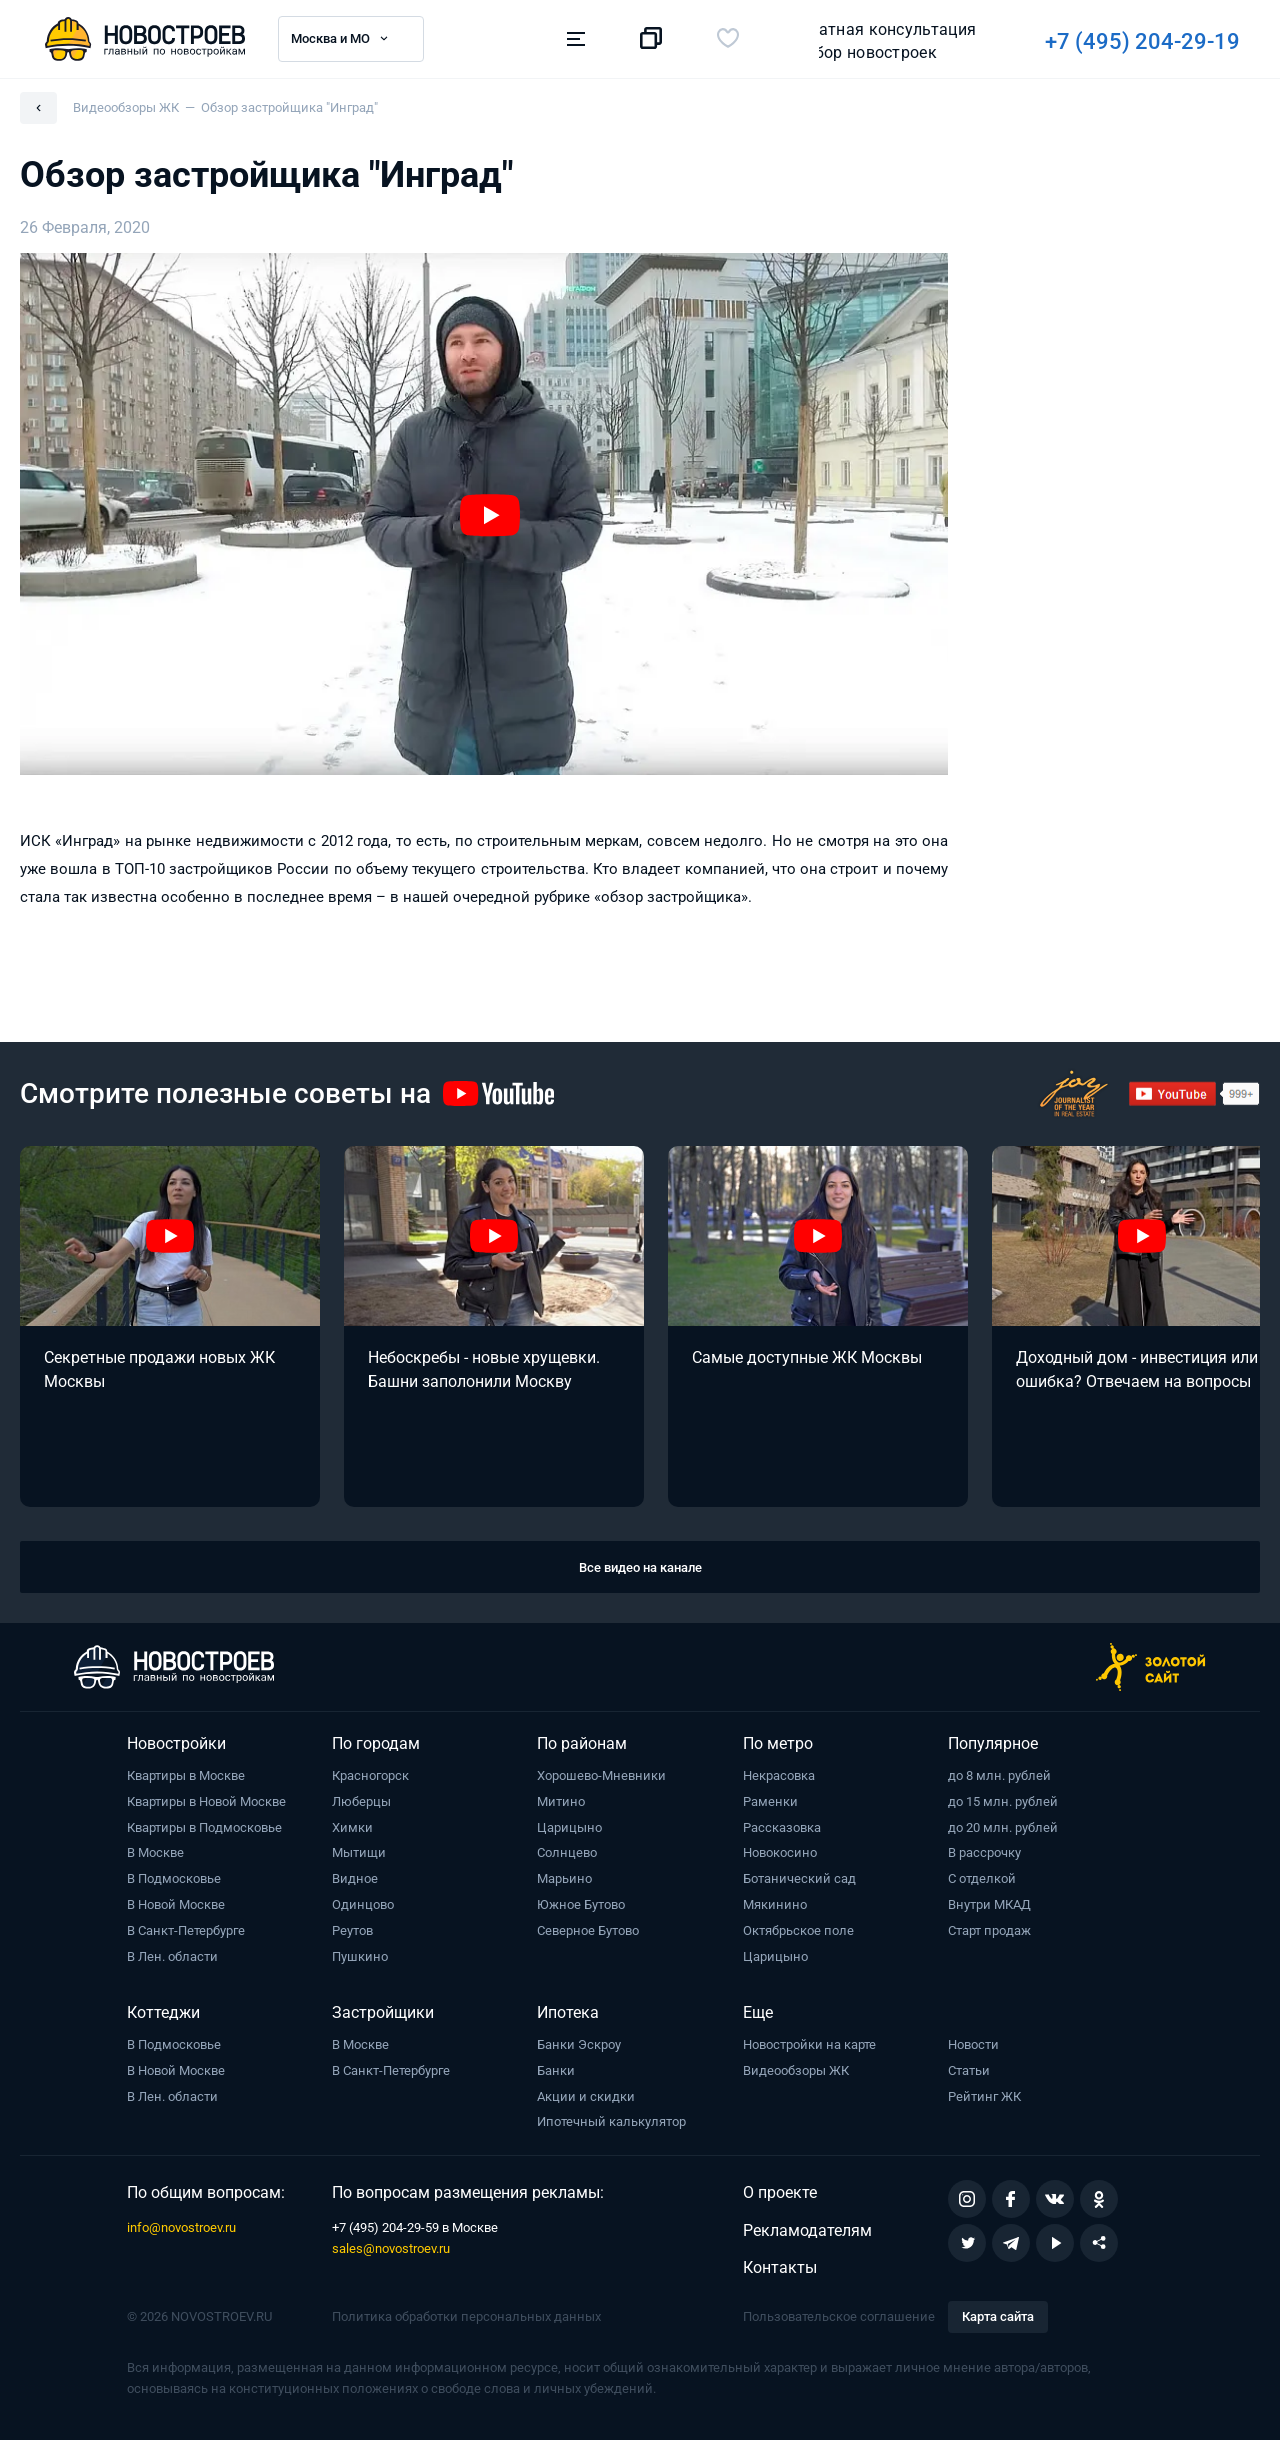 Image resolution: width=1280 pixels, height=2440 pixels. Describe the element at coordinates (796, 2070) in the screenshot. I see `Видеообзоры ЖК` at that location.